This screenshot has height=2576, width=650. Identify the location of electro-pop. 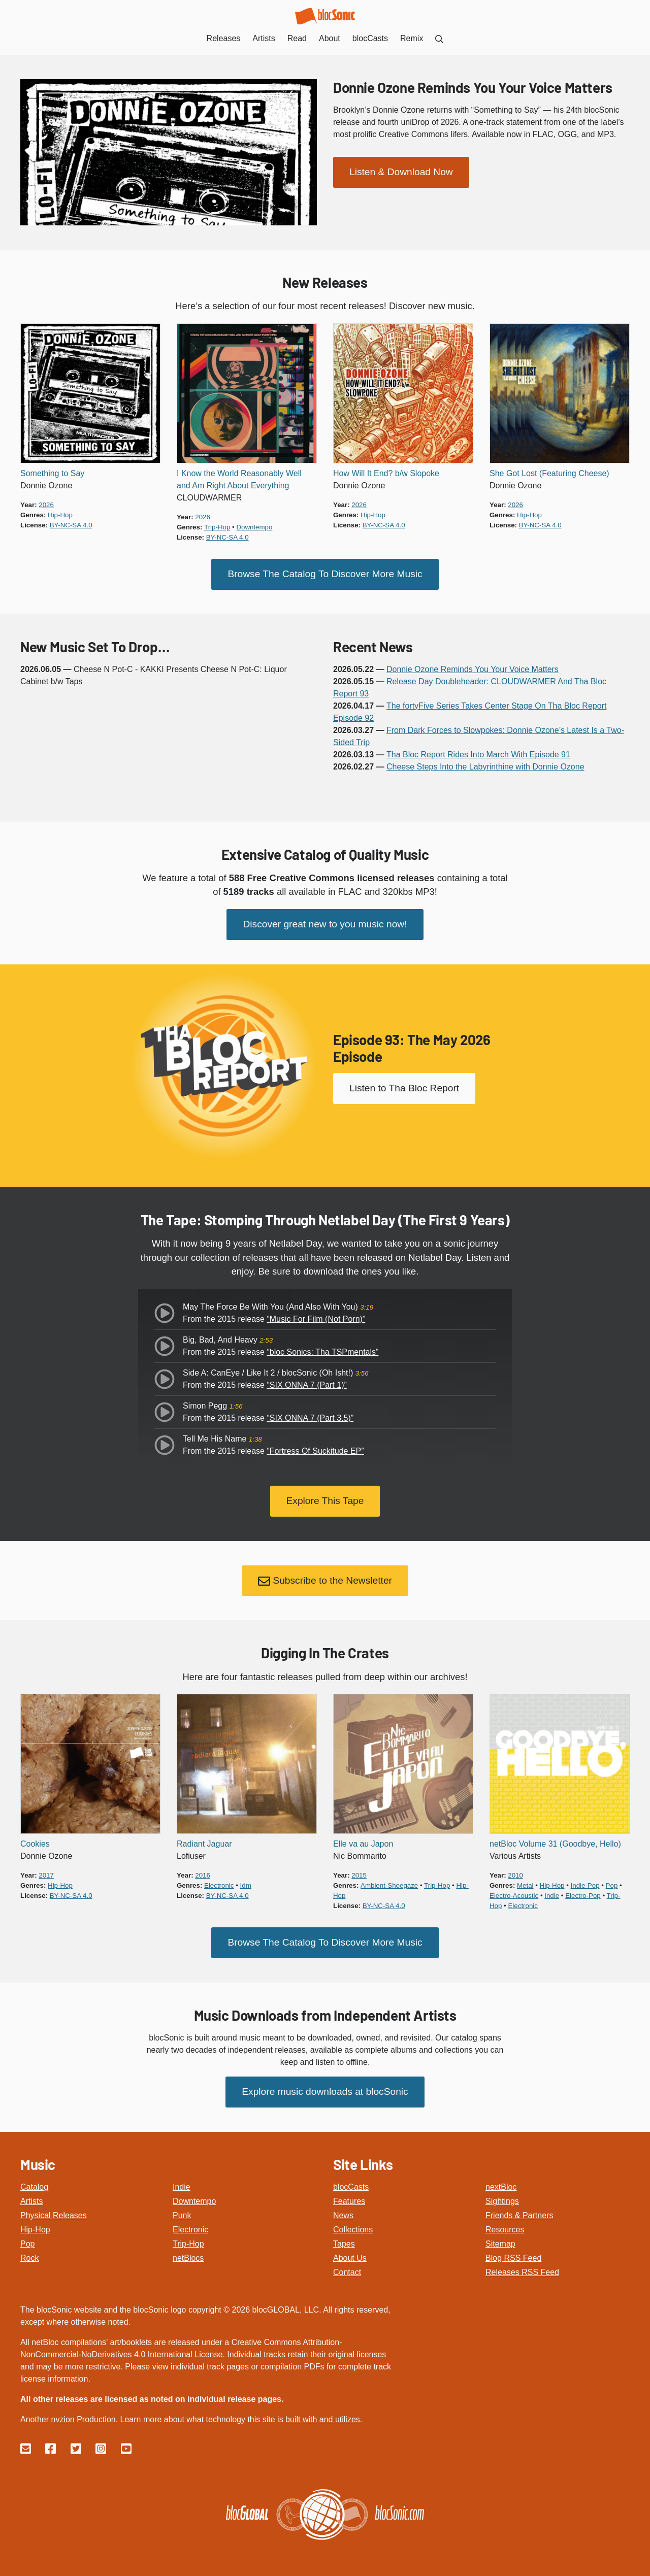
(583, 1895).